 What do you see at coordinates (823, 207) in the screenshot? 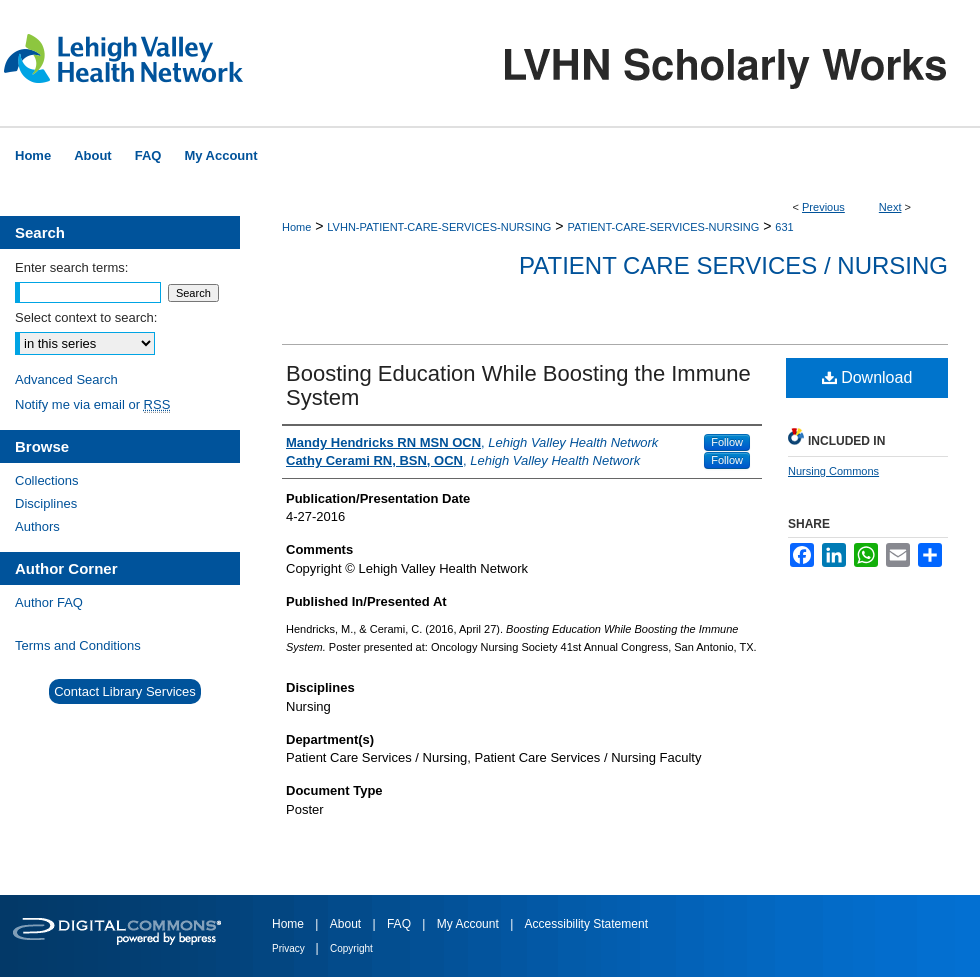
I see `Previous` at bounding box center [823, 207].